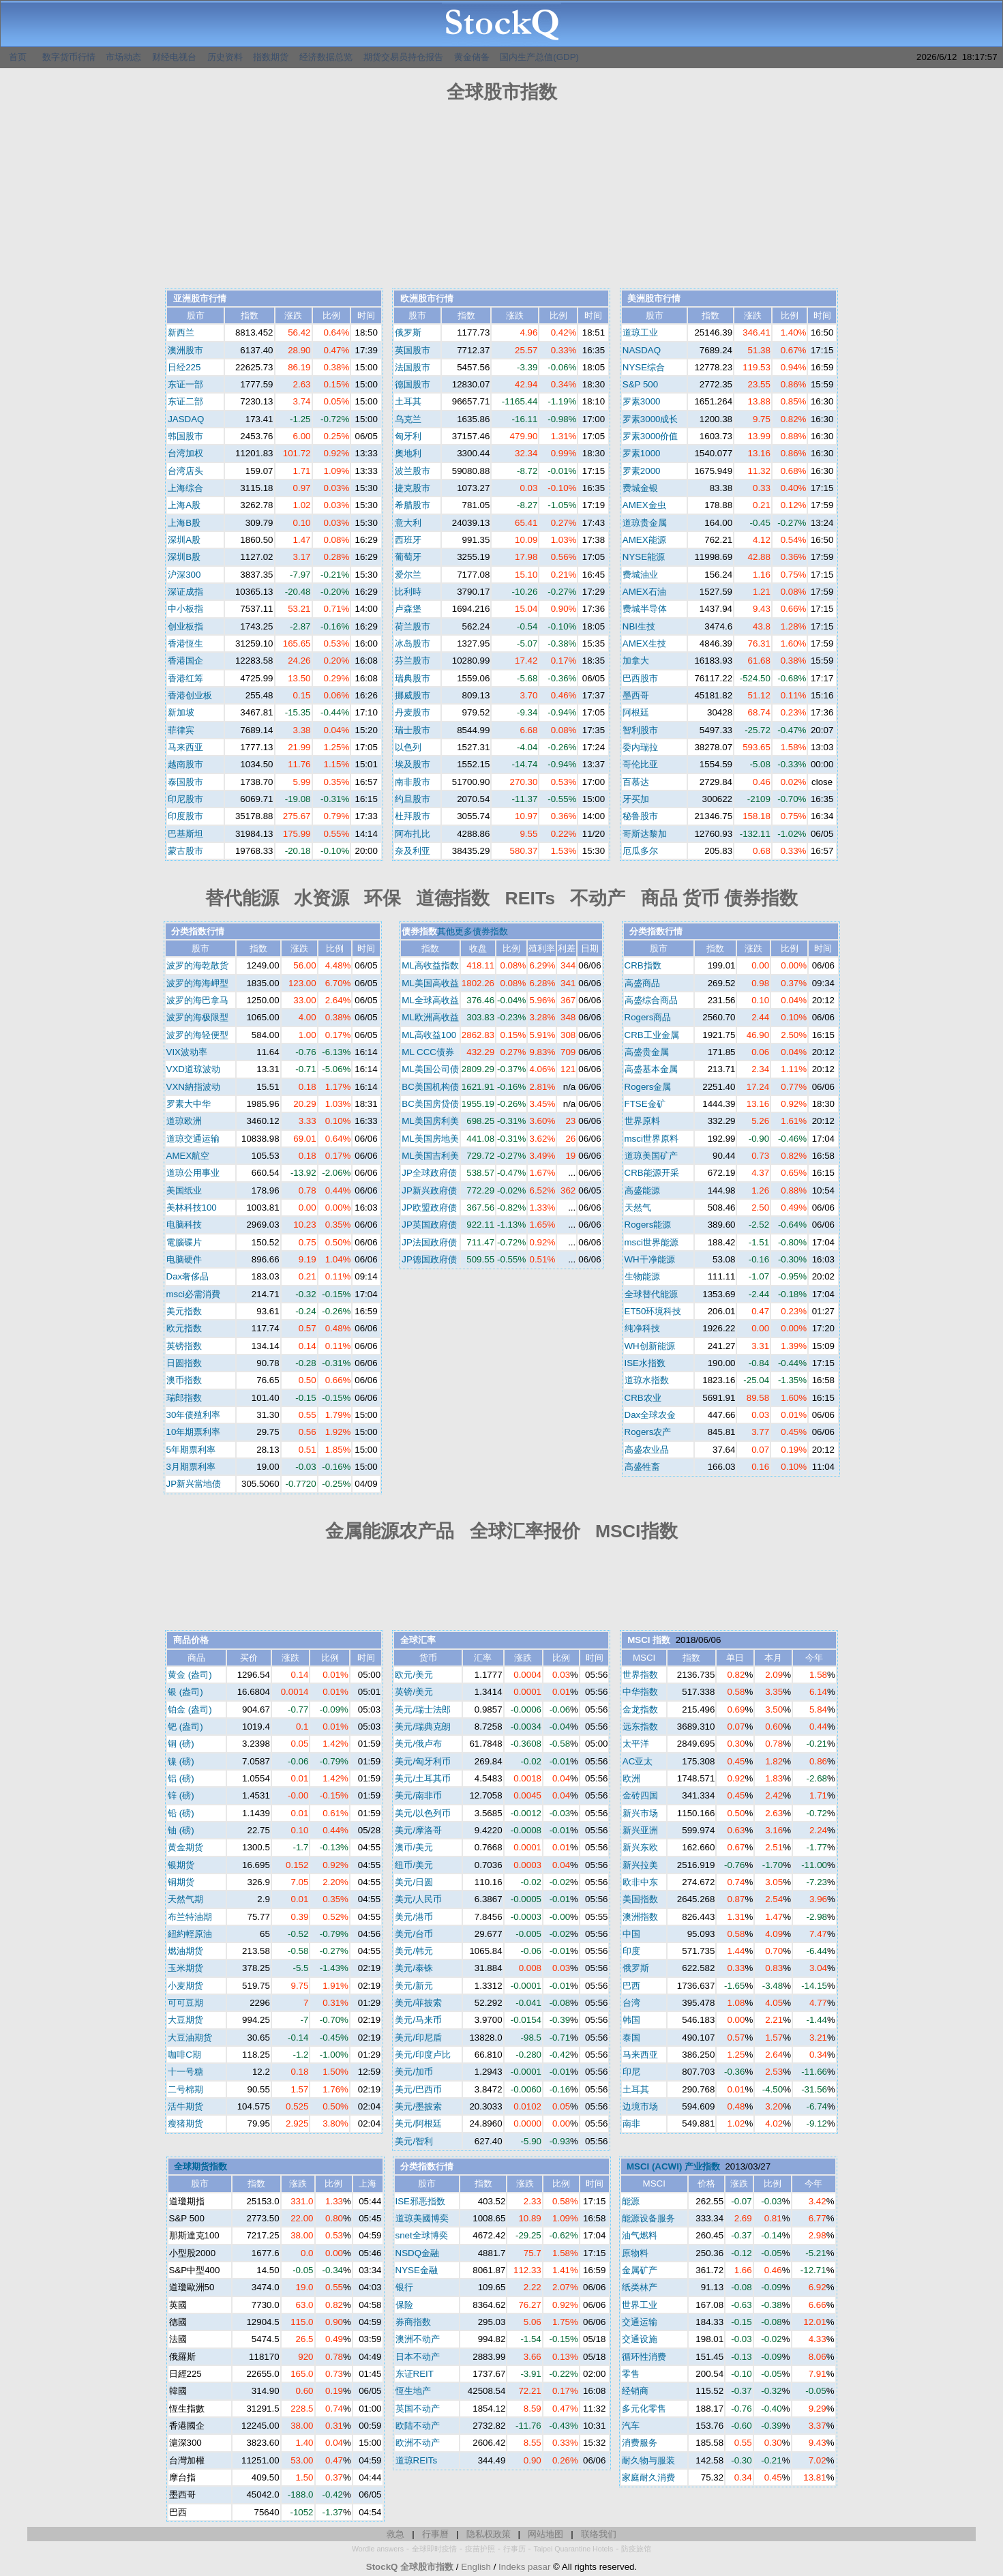  I want to click on 欧洲, so click(631, 1778).